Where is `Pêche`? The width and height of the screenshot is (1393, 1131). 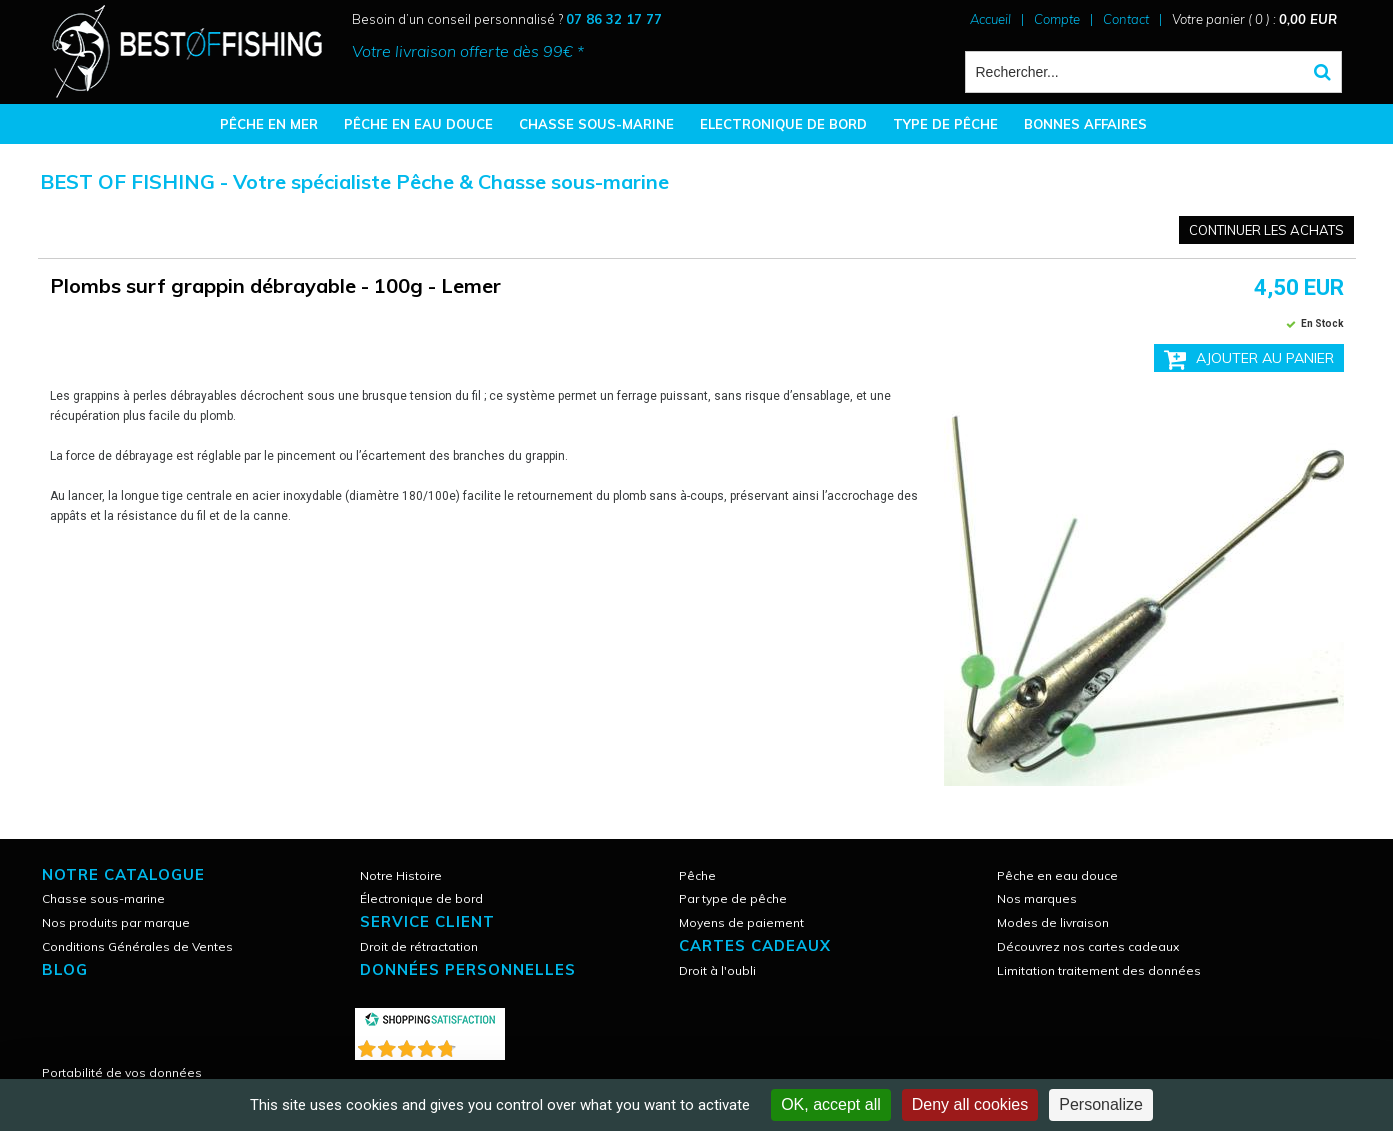 Pêche is located at coordinates (697, 875).